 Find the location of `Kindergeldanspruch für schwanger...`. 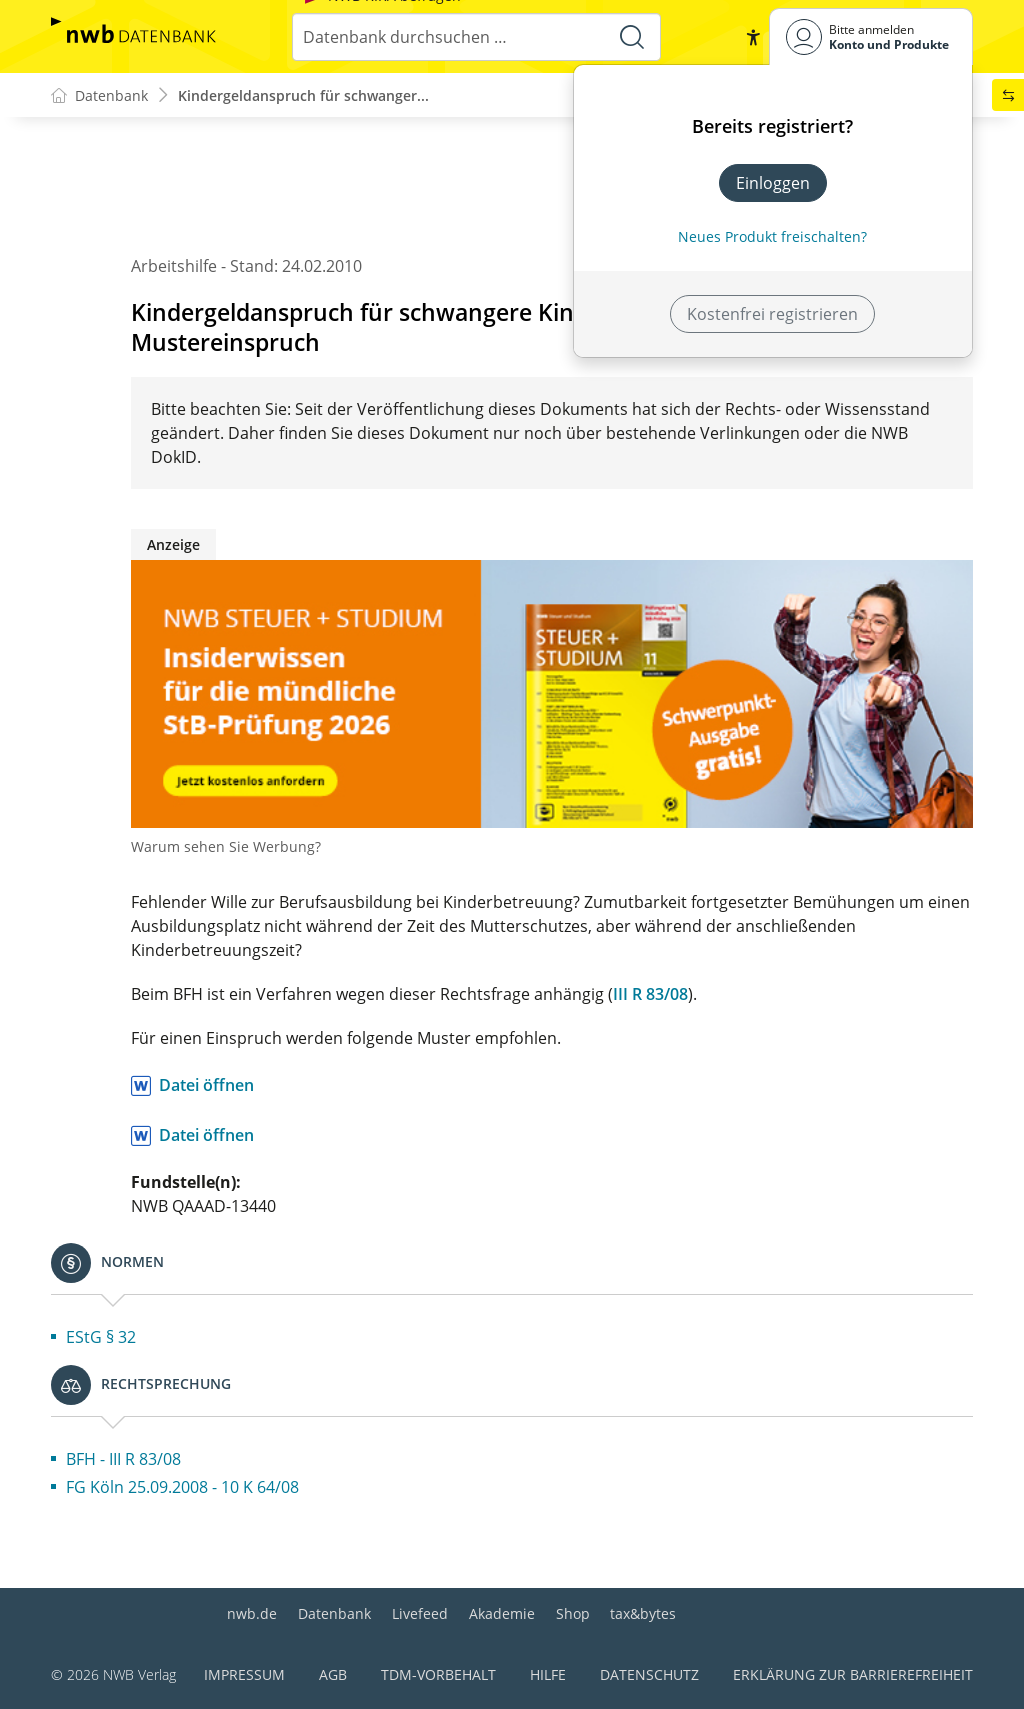

Kindergeldanspruch für schwanger... is located at coordinates (303, 95).